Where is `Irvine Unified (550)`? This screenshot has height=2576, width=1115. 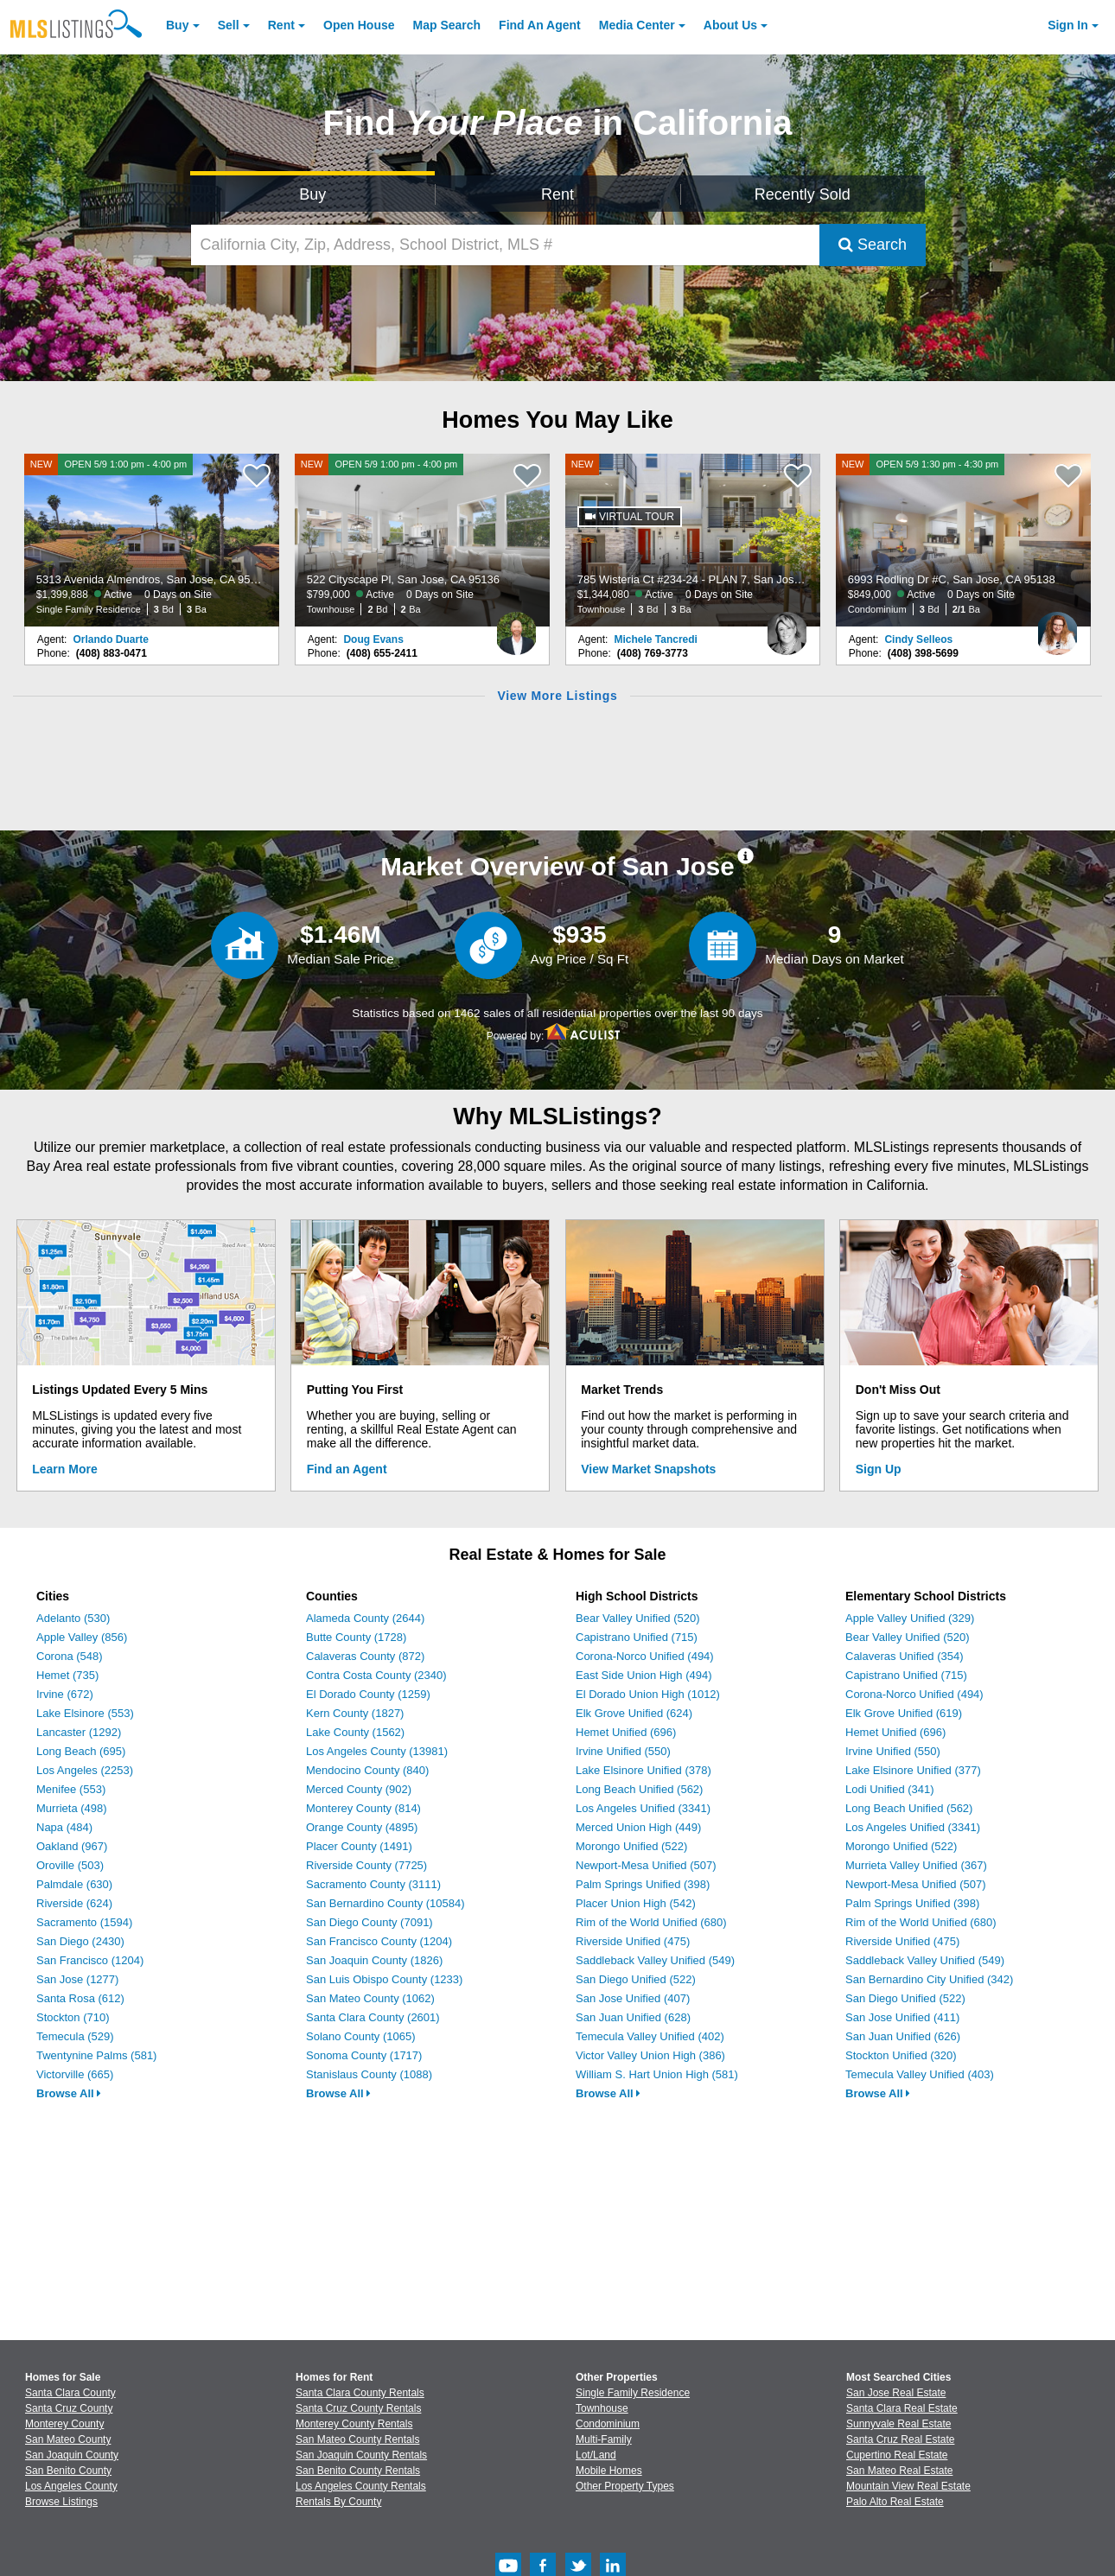
Irvine Unified (550) is located at coordinates (623, 1751).